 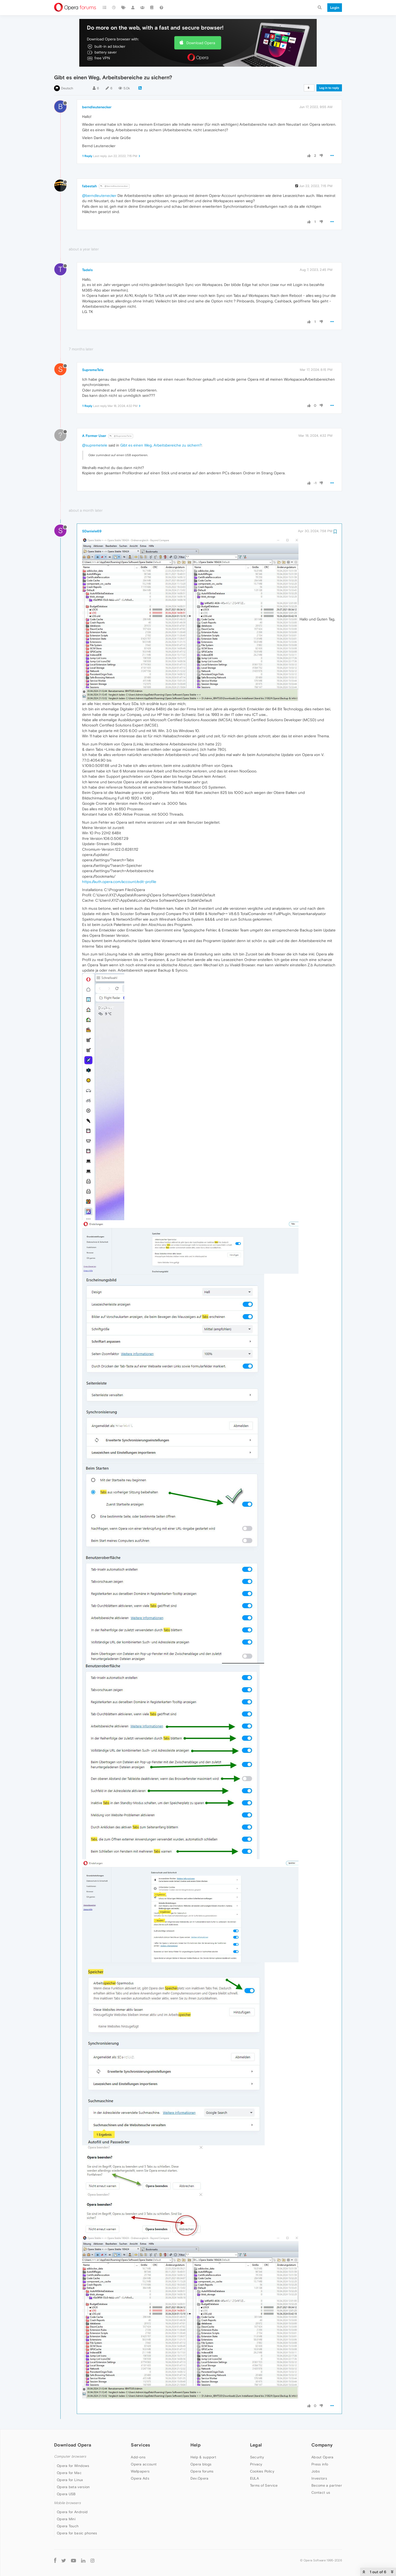 What do you see at coordinates (66, 2494) in the screenshot?
I see `Opera USB` at bounding box center [66, 2494].